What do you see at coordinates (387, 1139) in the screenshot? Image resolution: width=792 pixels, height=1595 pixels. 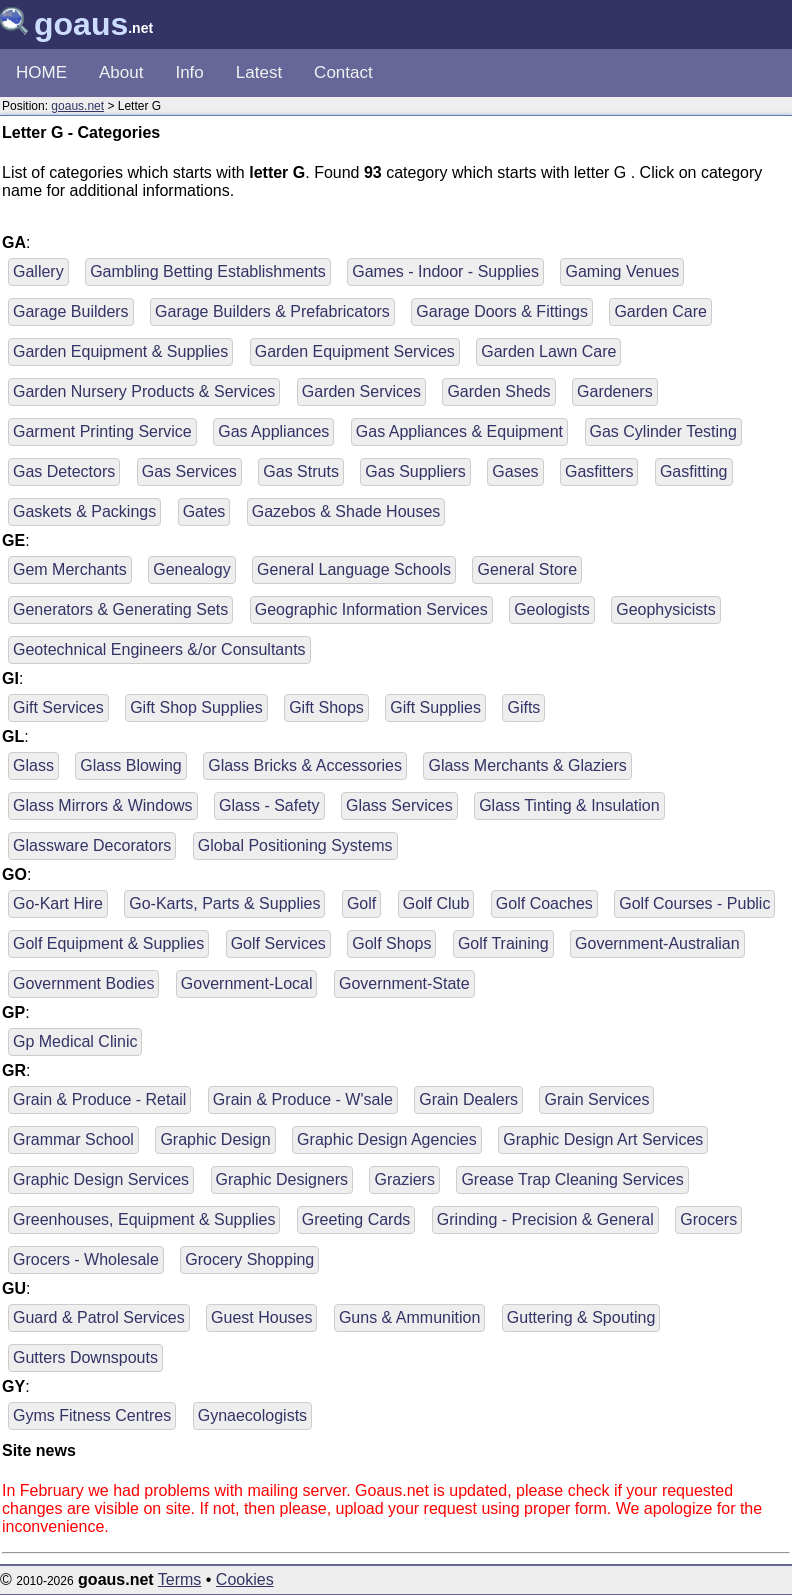 I see `Graphic Design Agencies` at bounding box center [387, 1139].